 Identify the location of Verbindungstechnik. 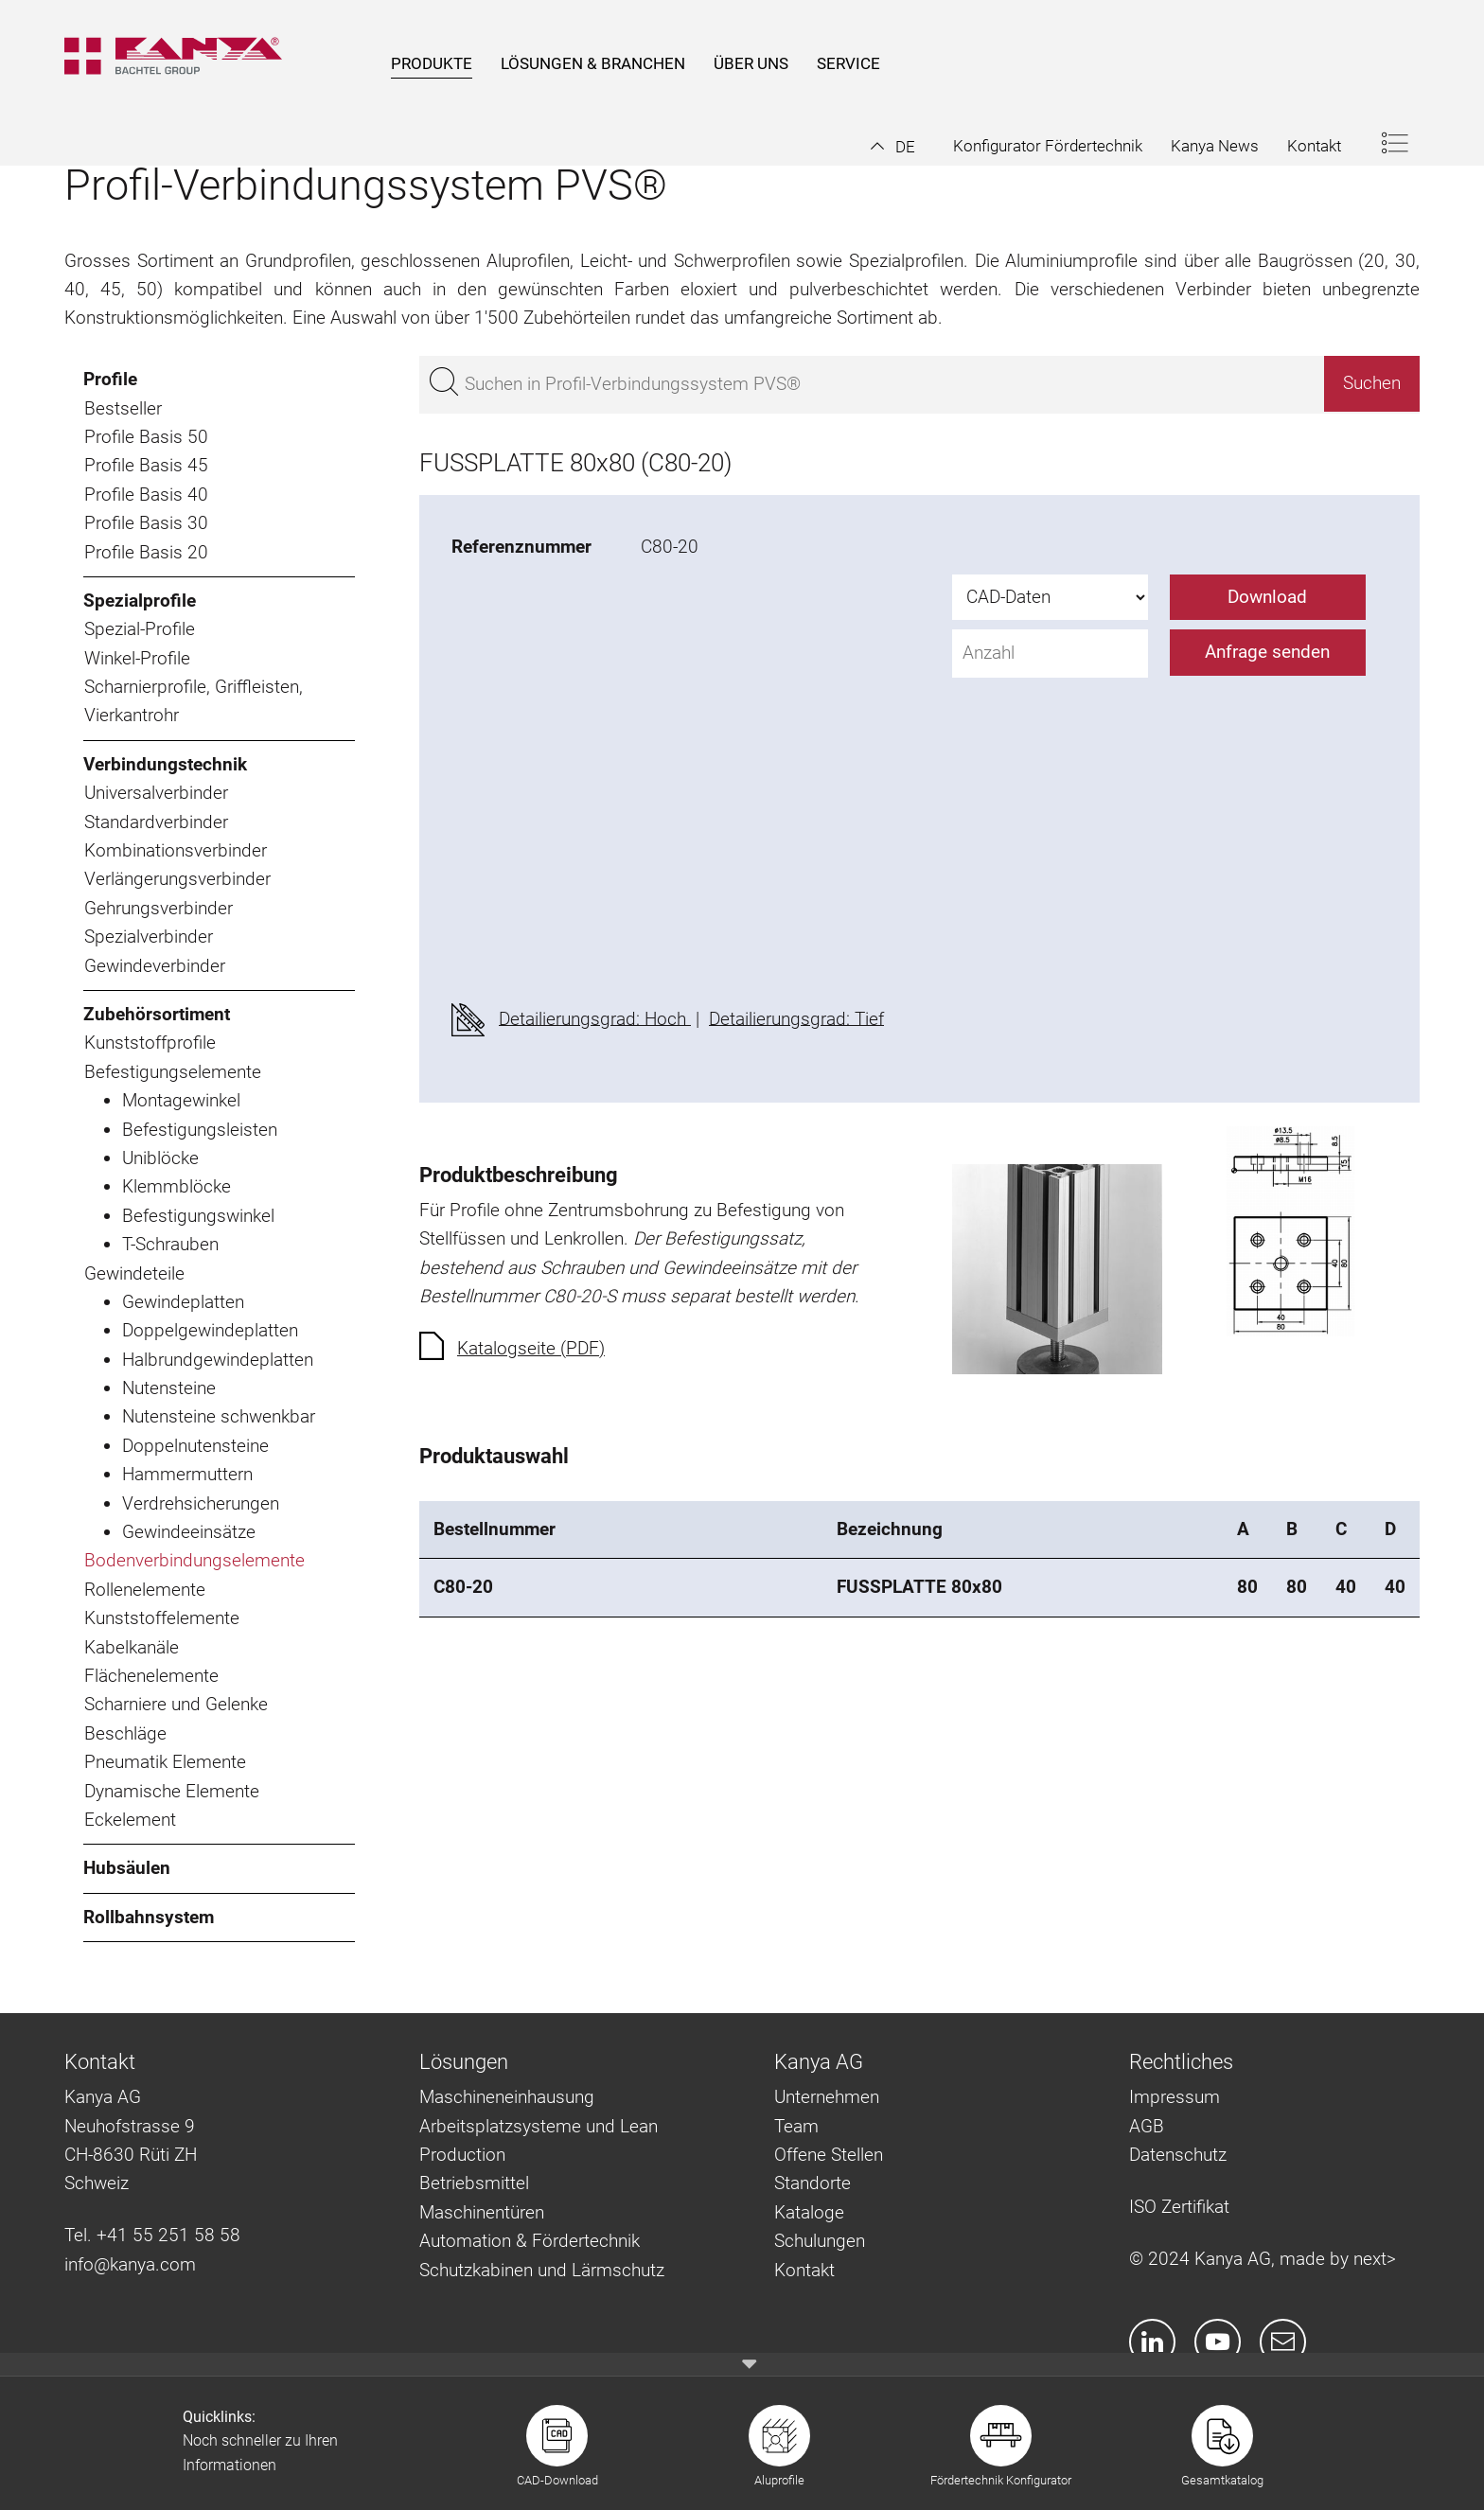
(165, 764).